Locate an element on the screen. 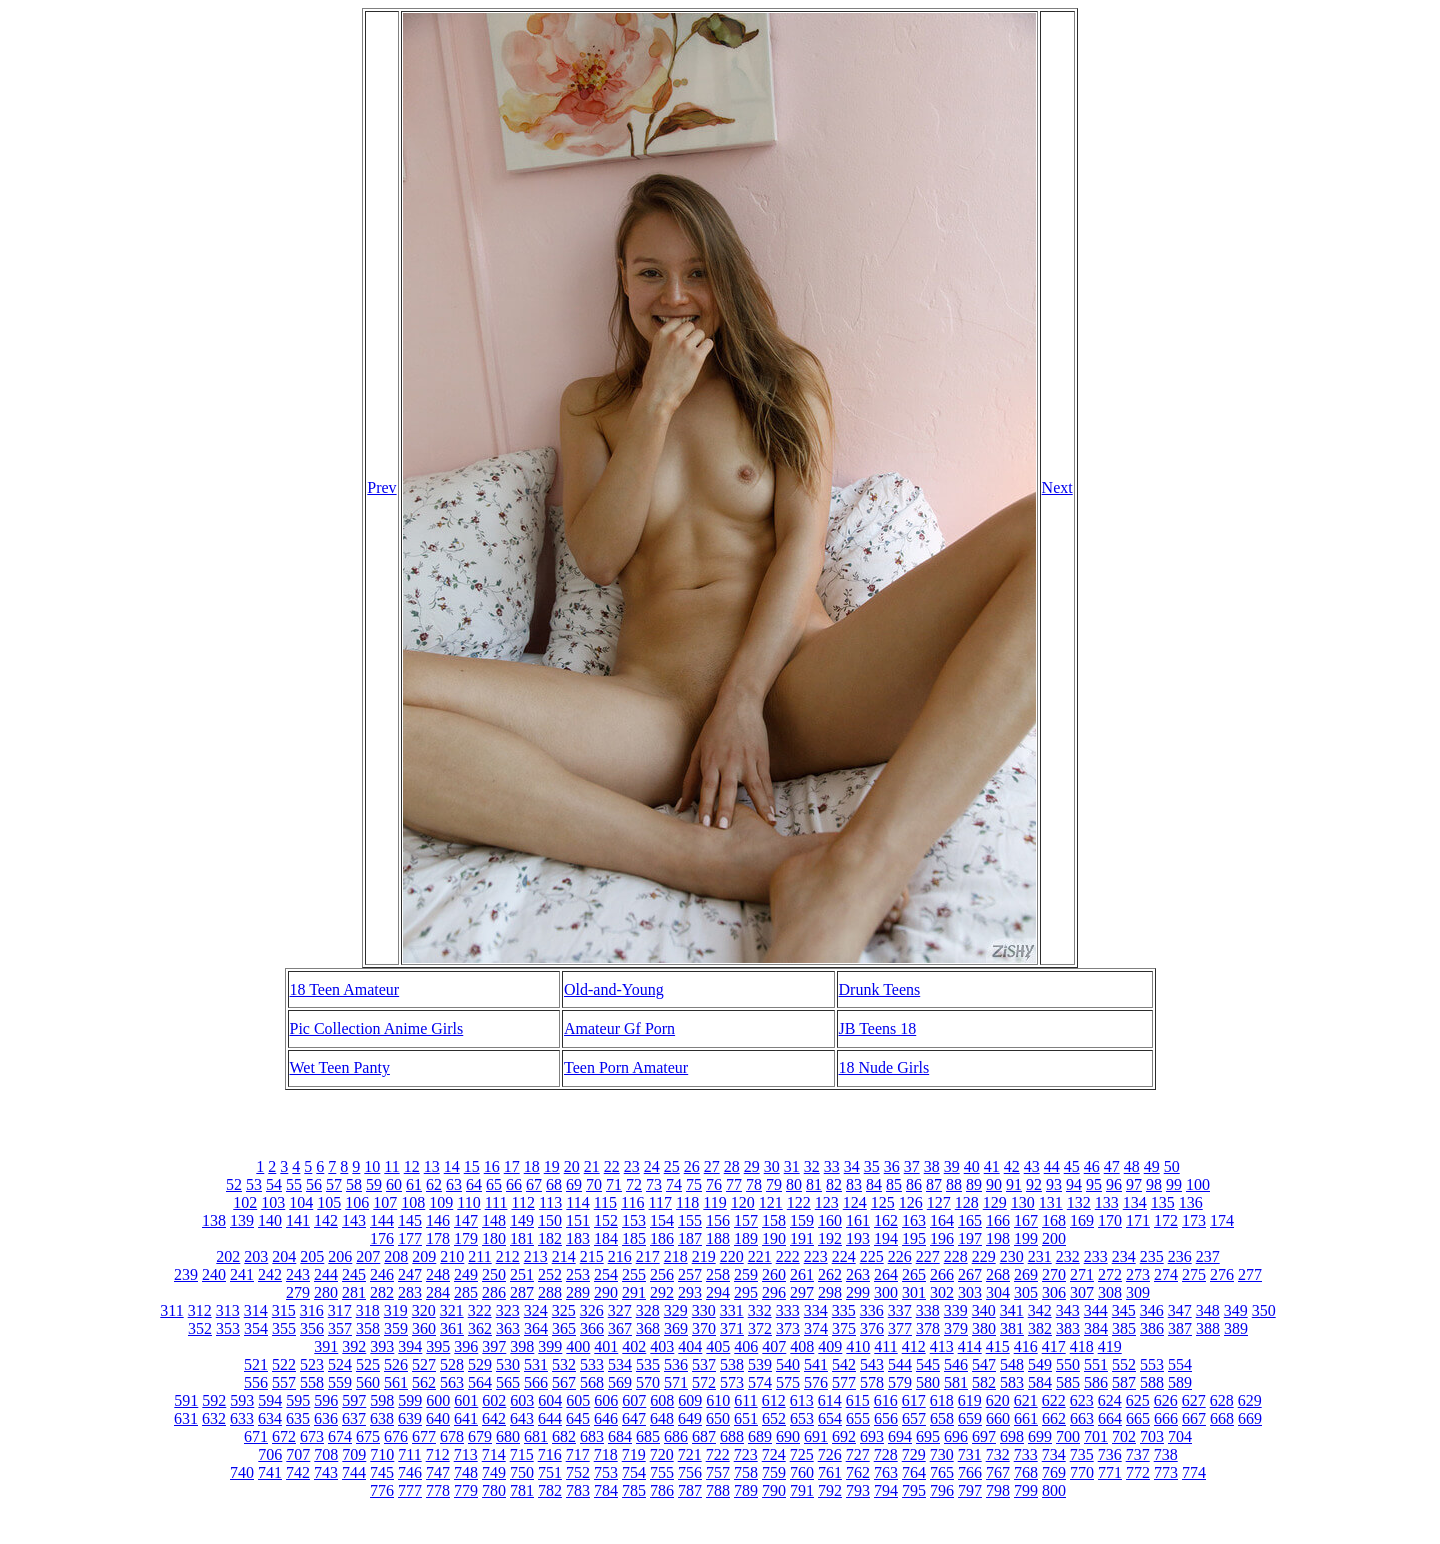 The image size is (1440, 1544). 547 is located at coordinates (984, 1364).